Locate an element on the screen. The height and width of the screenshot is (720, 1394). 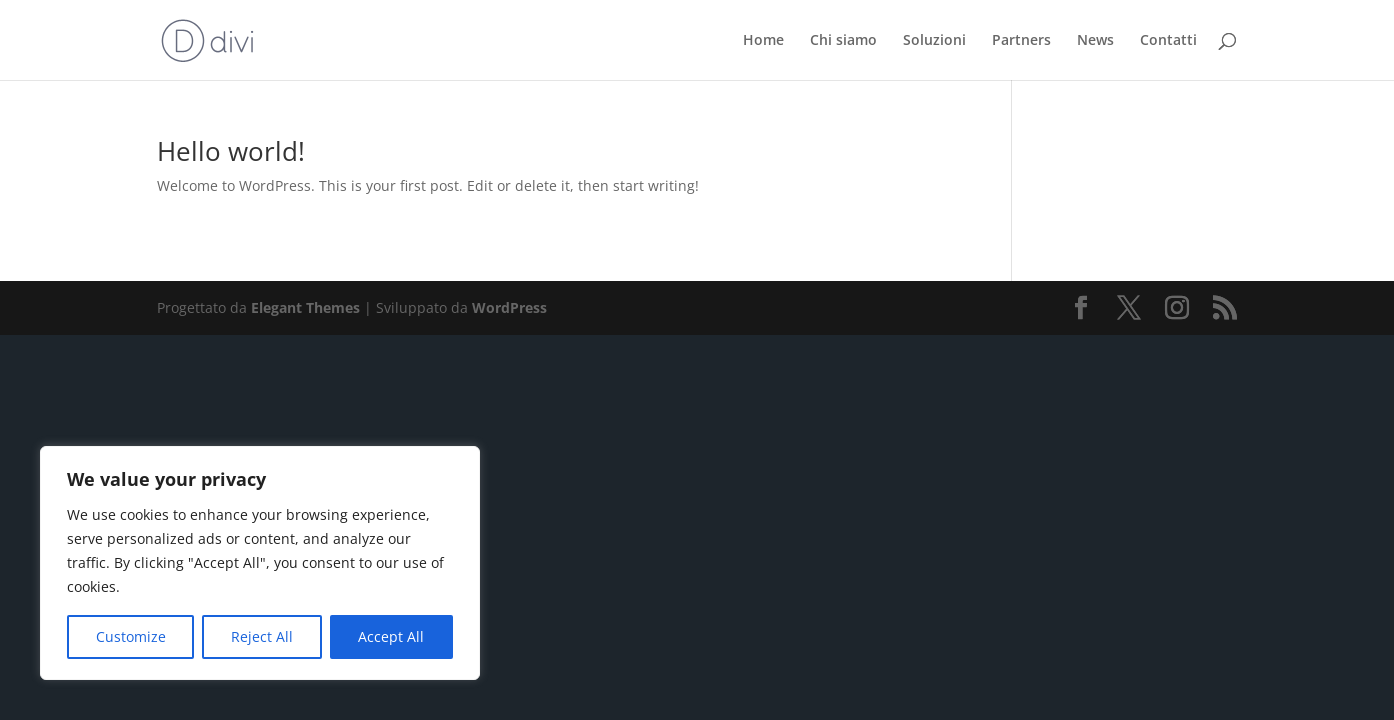
Hello world! is located at coordinates (231, 151).